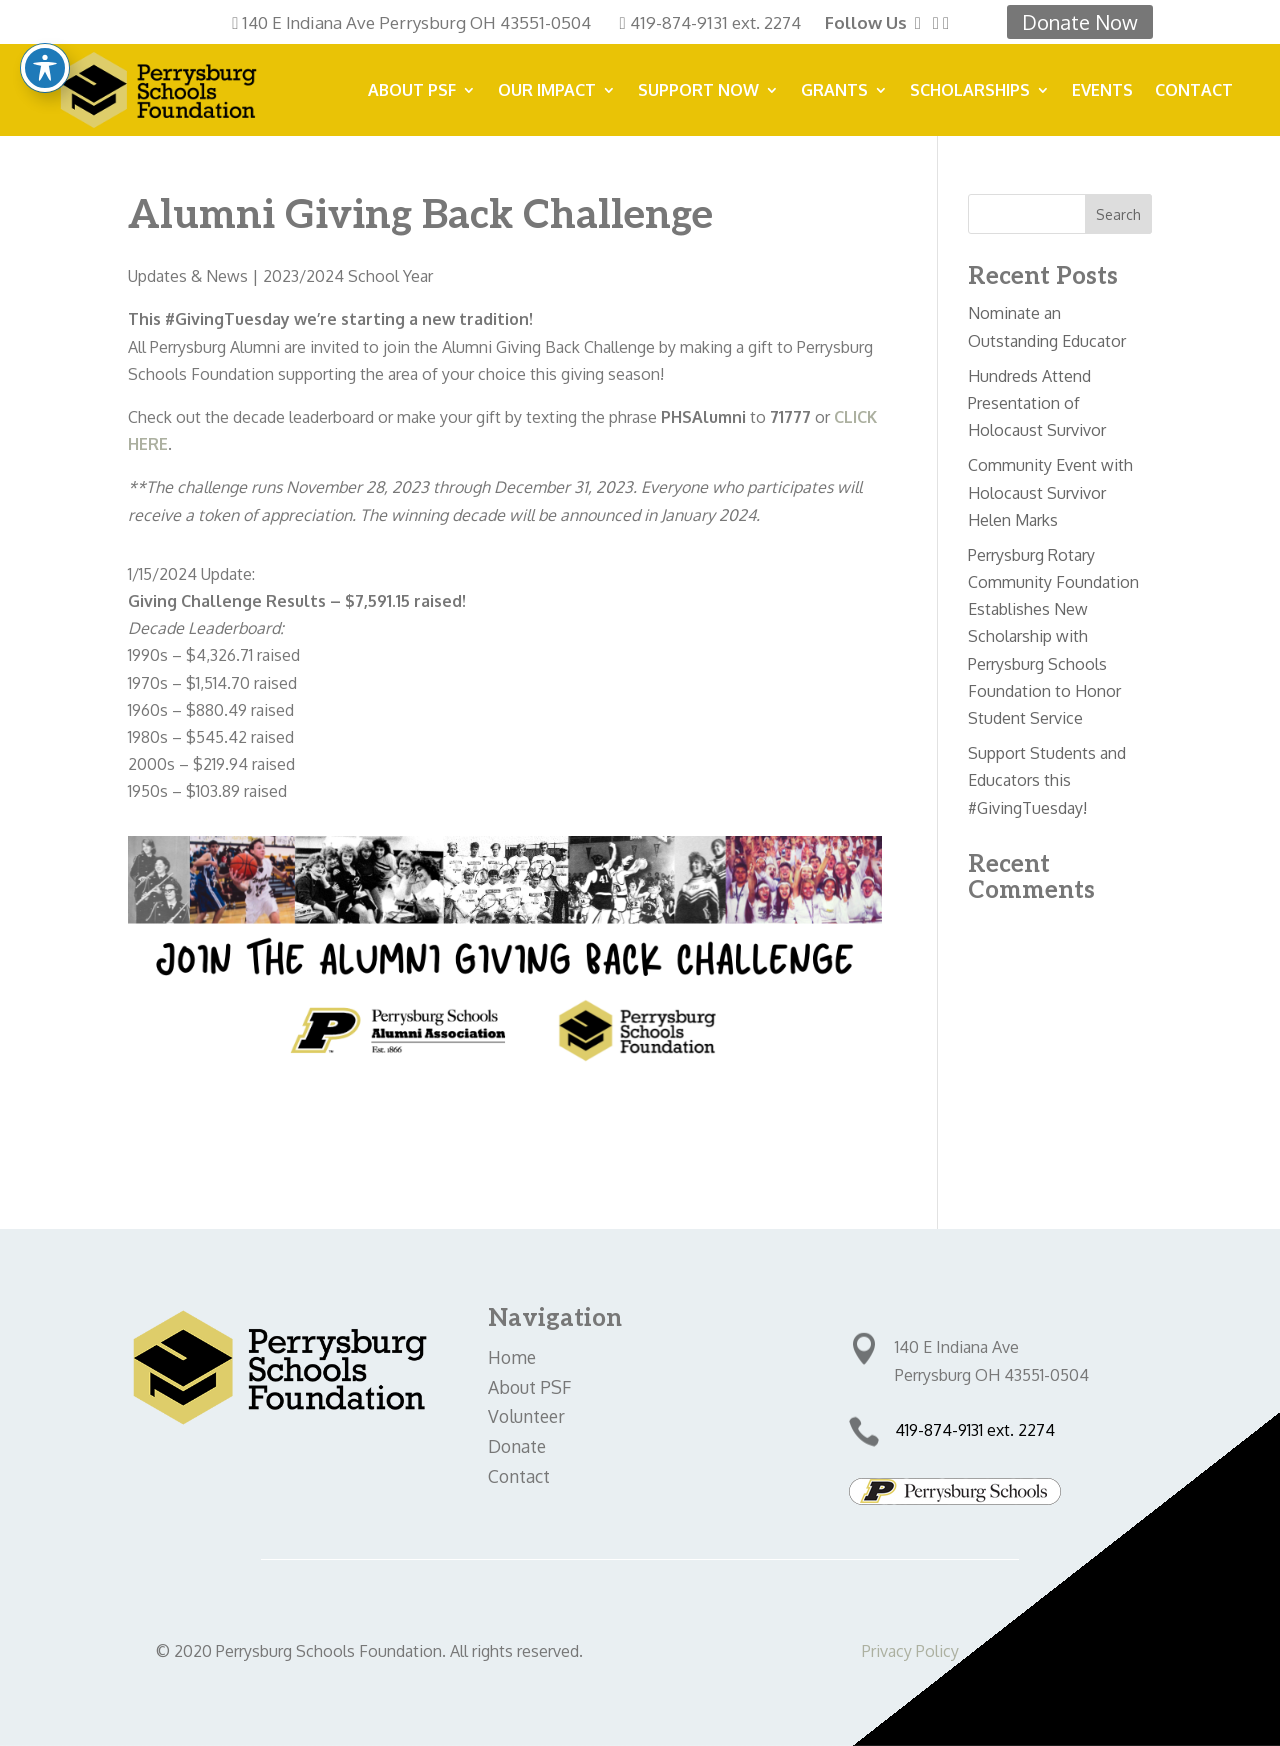 Image resolution: width=1280 pixels, height=1746 pixels. Describe the element at coordinates (526, 1416) in the screenshot. I see `Volunteer` at that location.